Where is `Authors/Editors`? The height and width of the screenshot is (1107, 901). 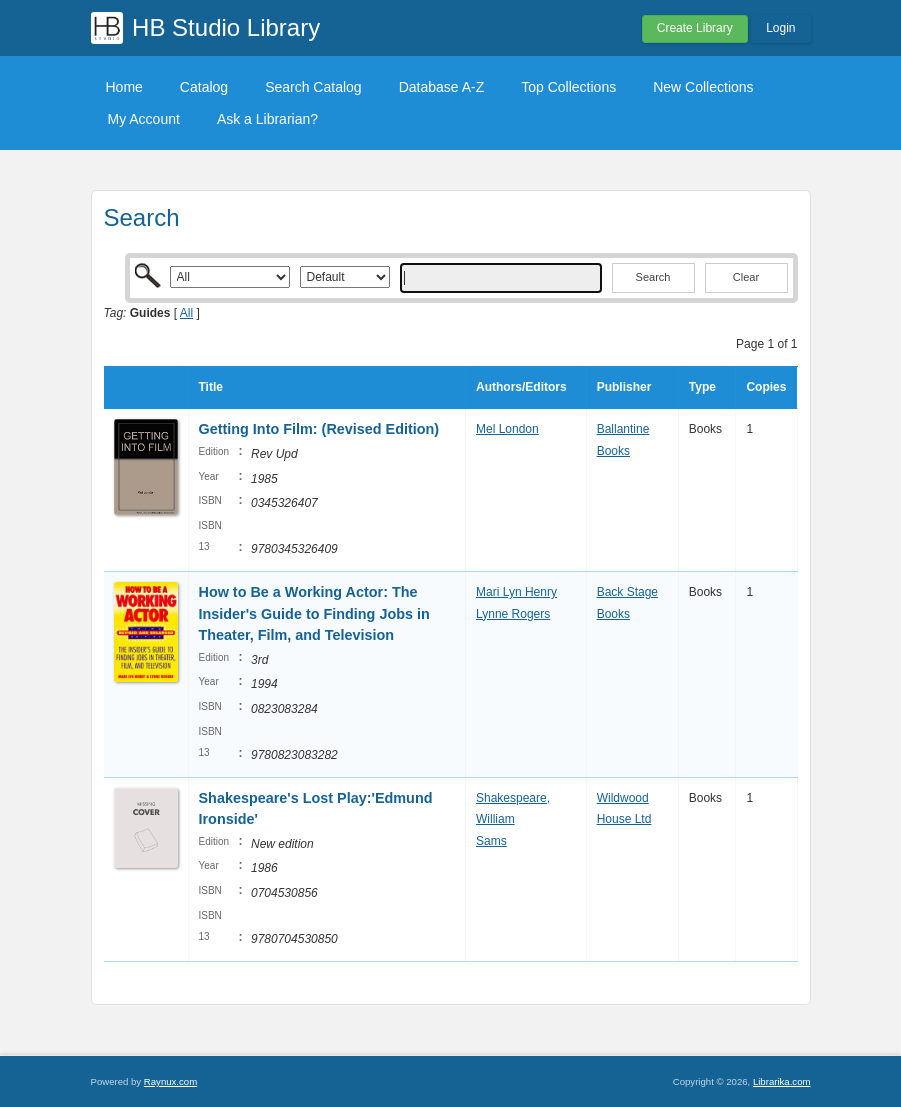
Authors/Editors is located at coordinates (521, 387).